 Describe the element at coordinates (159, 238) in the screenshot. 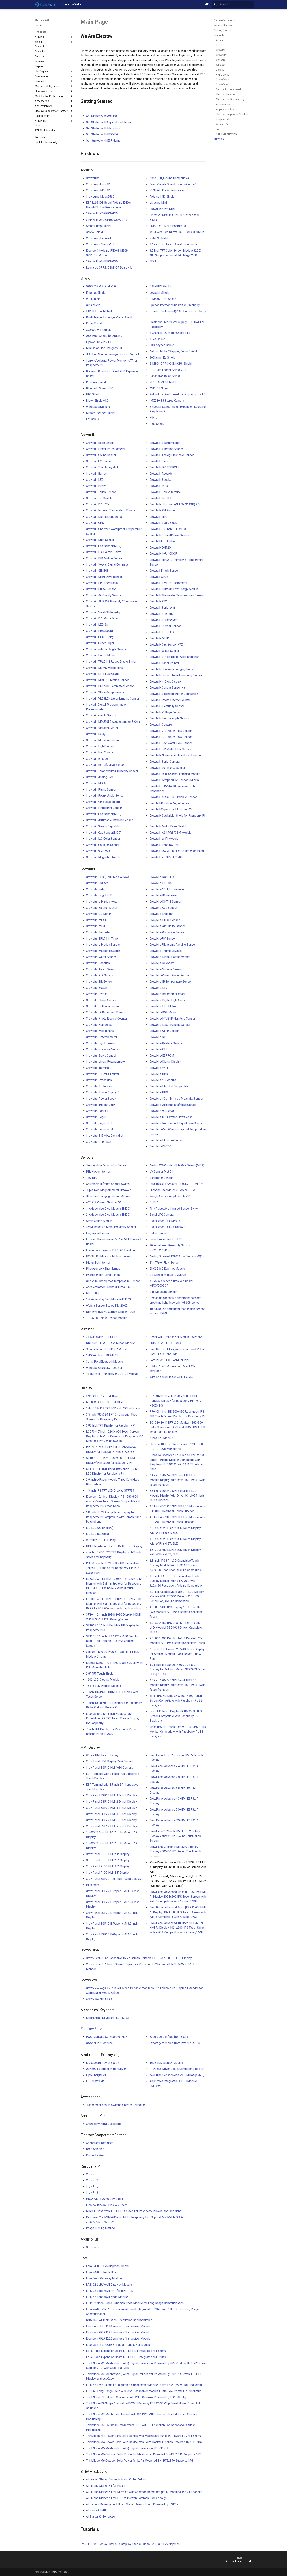

I see `RFM69 Shield` at that location.